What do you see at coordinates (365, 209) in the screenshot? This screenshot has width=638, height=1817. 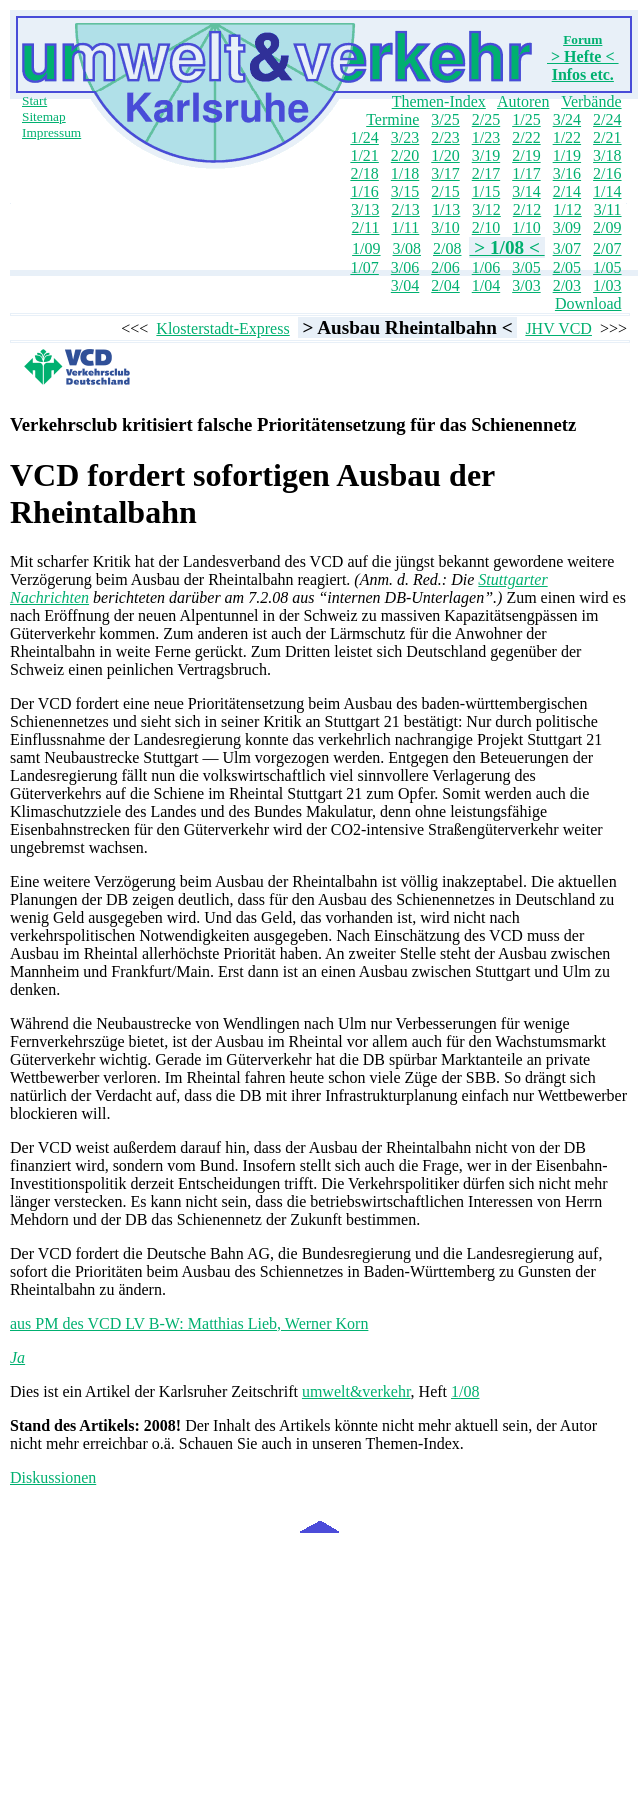 I see `3/13` at bounding box center [365, 209].